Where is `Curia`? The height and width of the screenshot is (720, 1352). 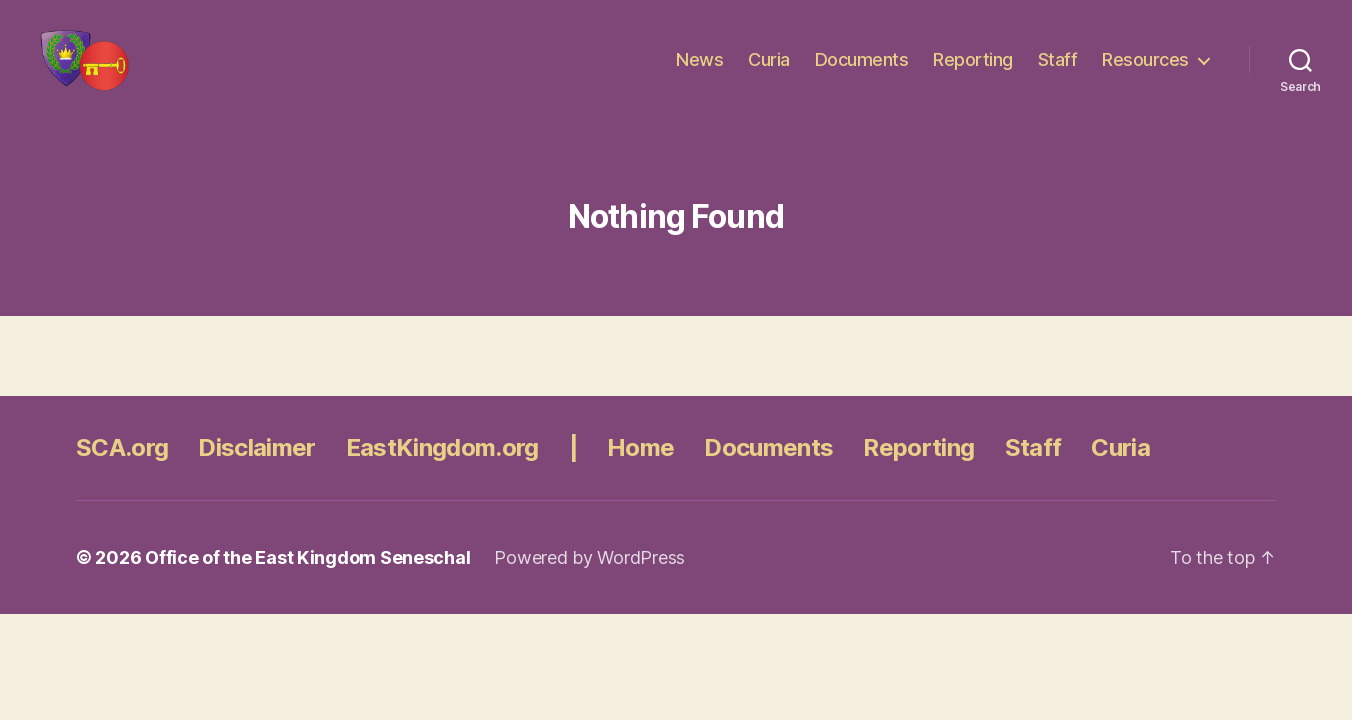 Curia is located at coordinates (769, 72).